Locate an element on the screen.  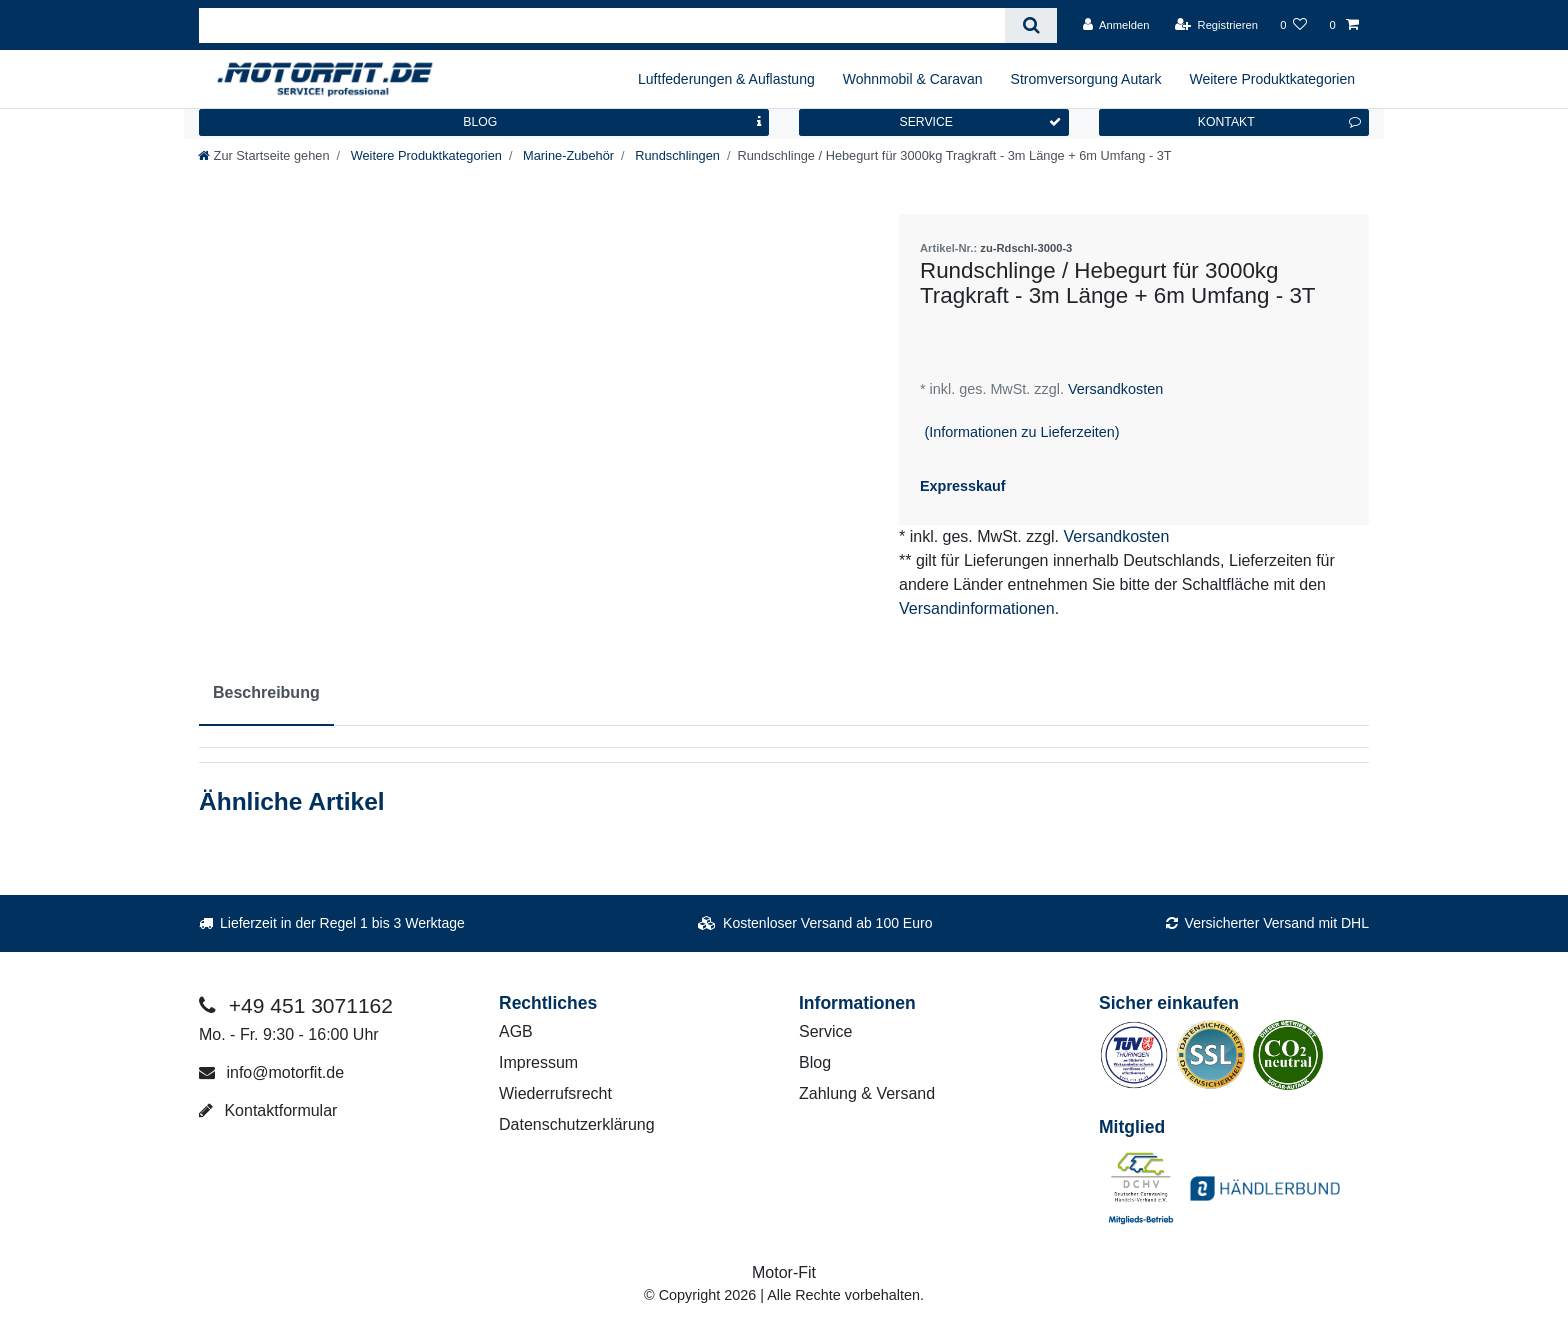
info@motorfit.de is located at coordinates (271, 1072).